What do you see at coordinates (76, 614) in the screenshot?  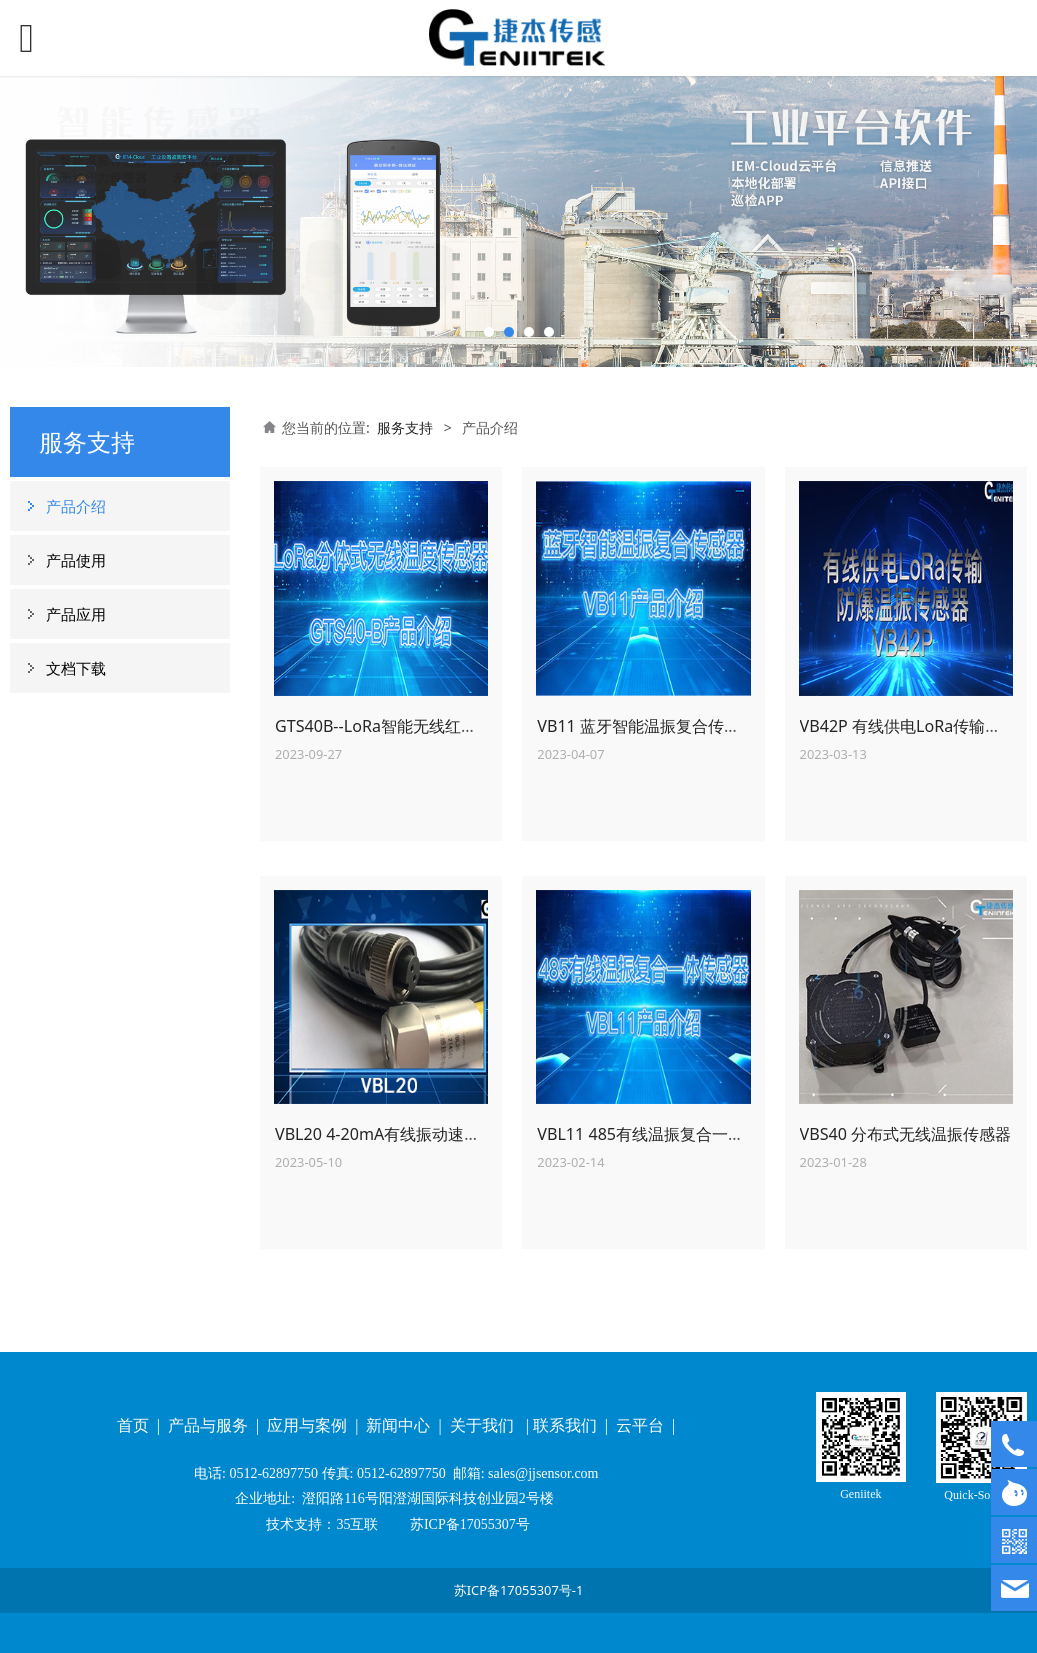 I see `产品应用` at bounding box center [76, 614].